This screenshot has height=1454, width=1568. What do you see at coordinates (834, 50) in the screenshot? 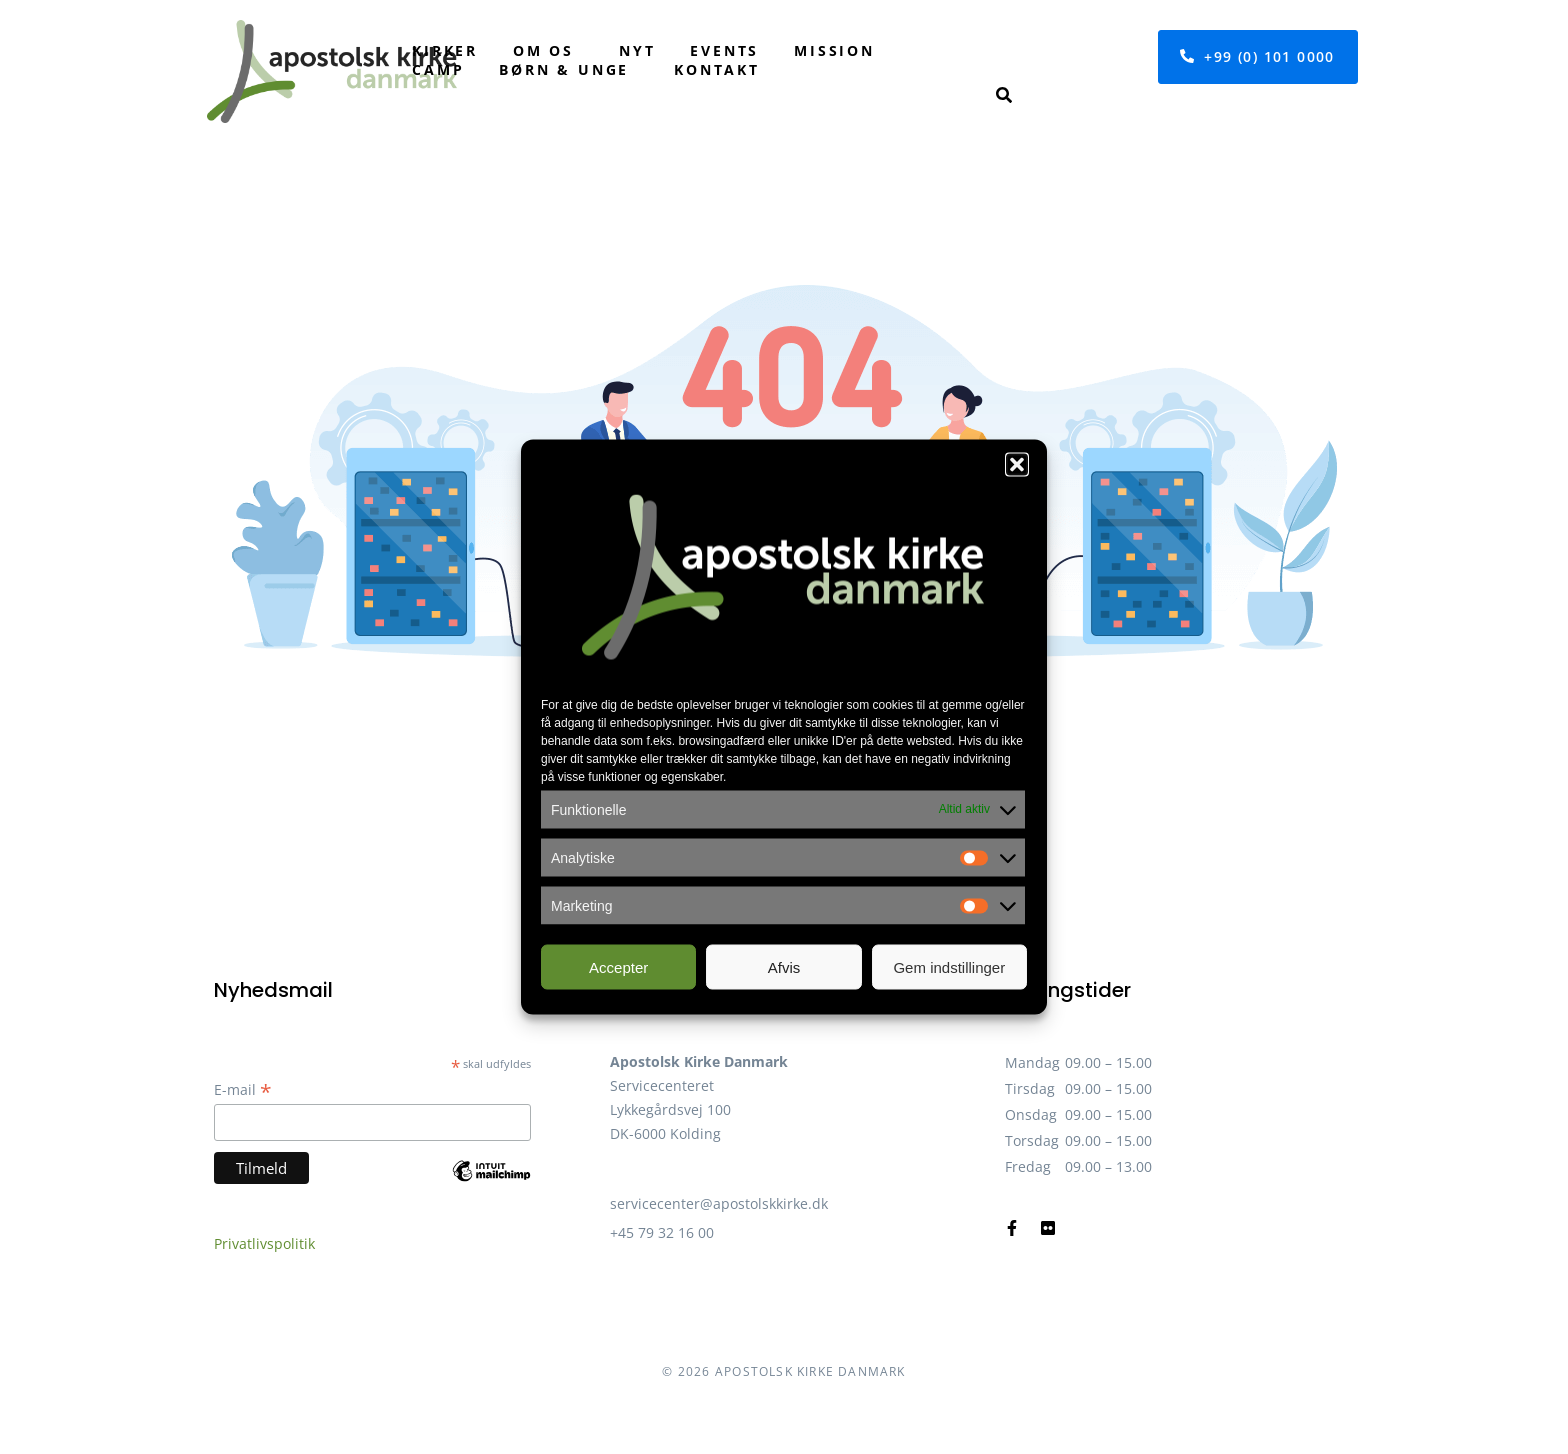
I see `Mission` at bounding box center [834, 50].